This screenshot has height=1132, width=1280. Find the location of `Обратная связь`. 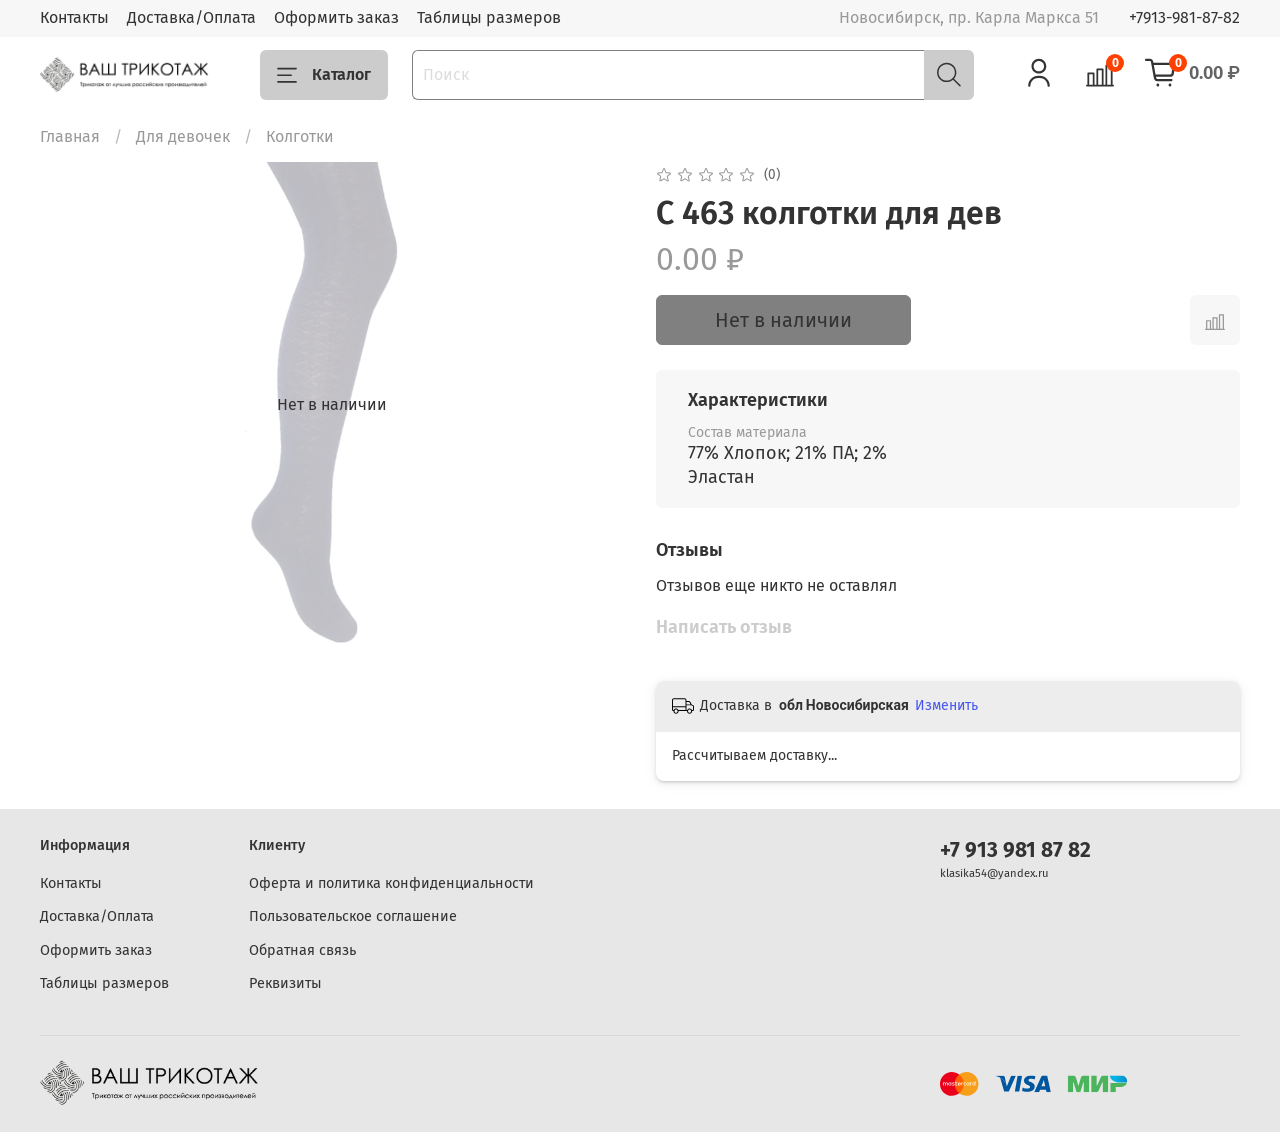

Обратная связь is located at coordinates (302, 950).